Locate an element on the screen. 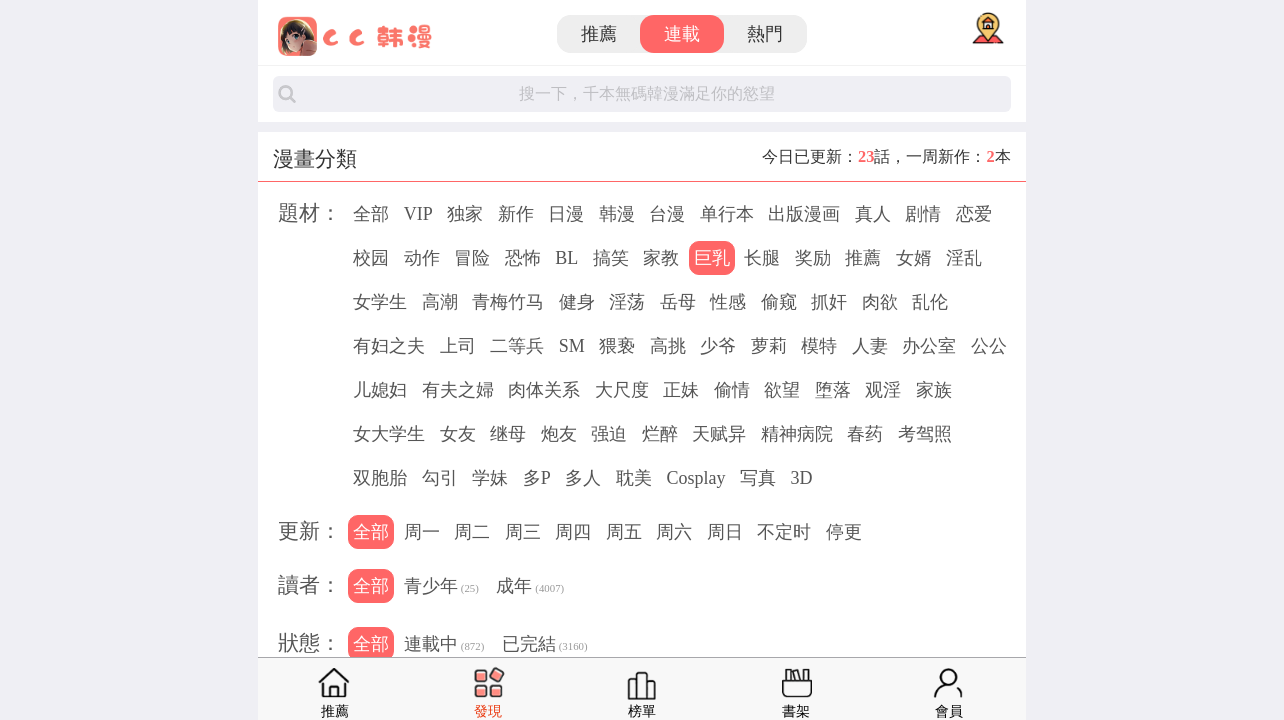 This screenshot has height=720, width=1284. 继母 is located at coordinates (508, 434).